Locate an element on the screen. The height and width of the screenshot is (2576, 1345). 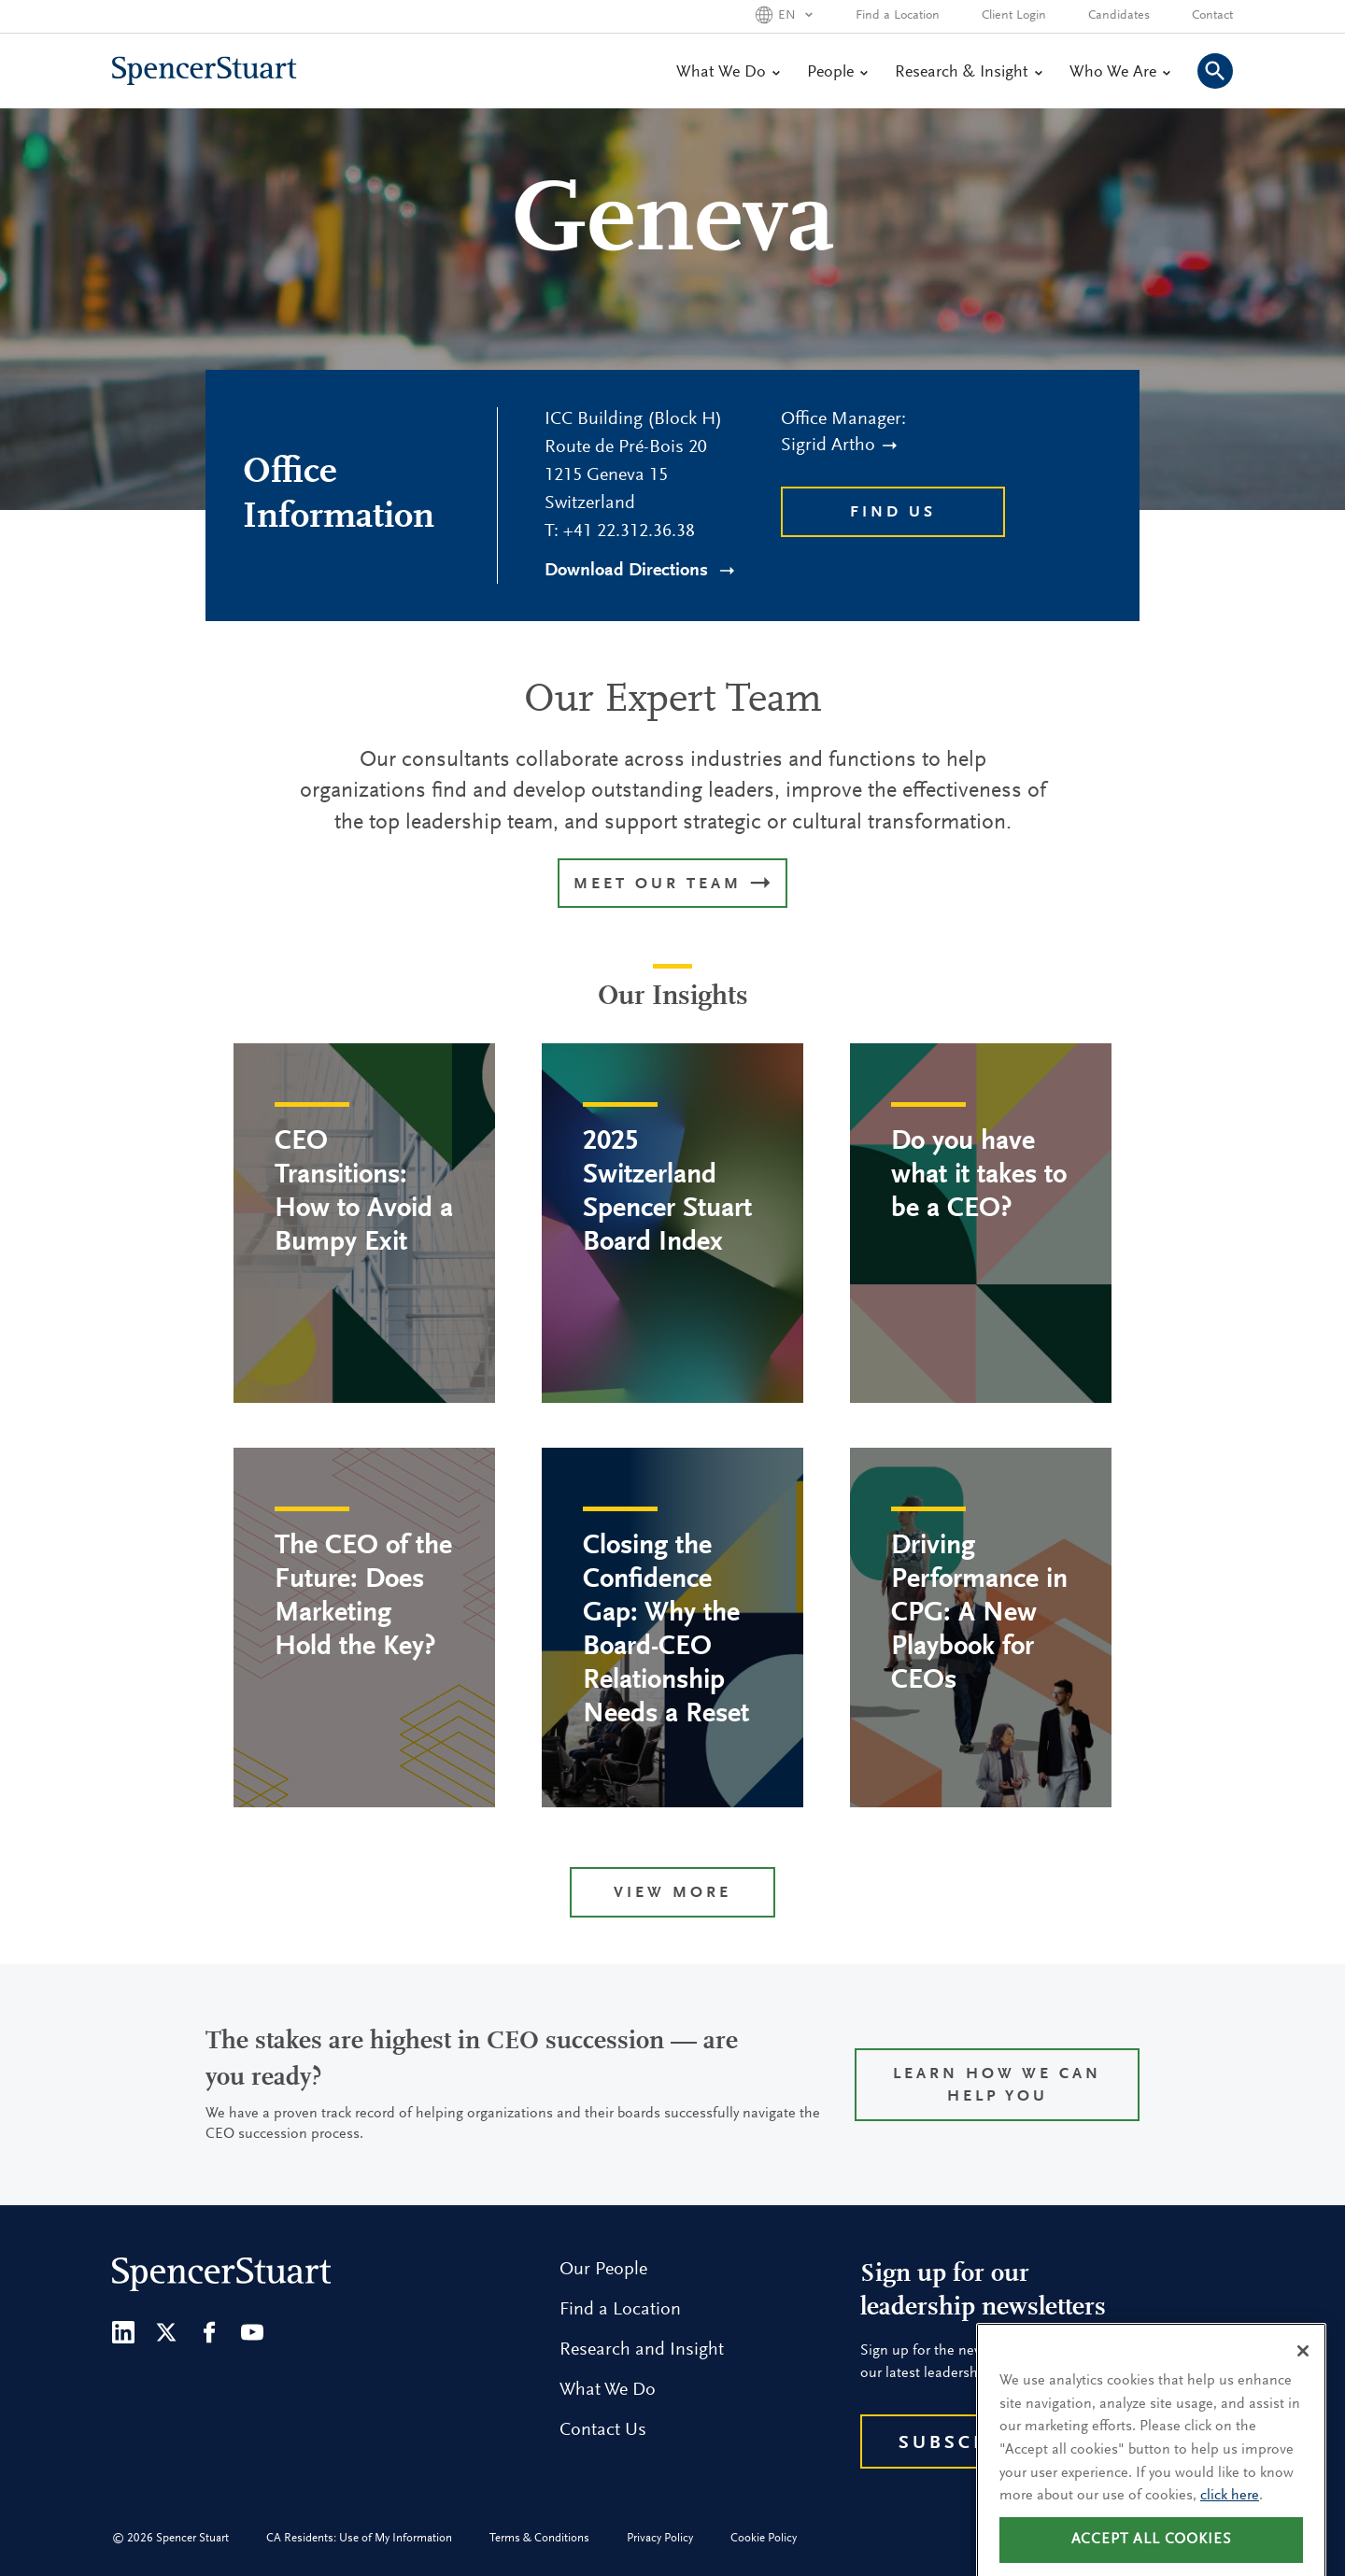
Sigrid Artho is located at coordinates (839, 445).